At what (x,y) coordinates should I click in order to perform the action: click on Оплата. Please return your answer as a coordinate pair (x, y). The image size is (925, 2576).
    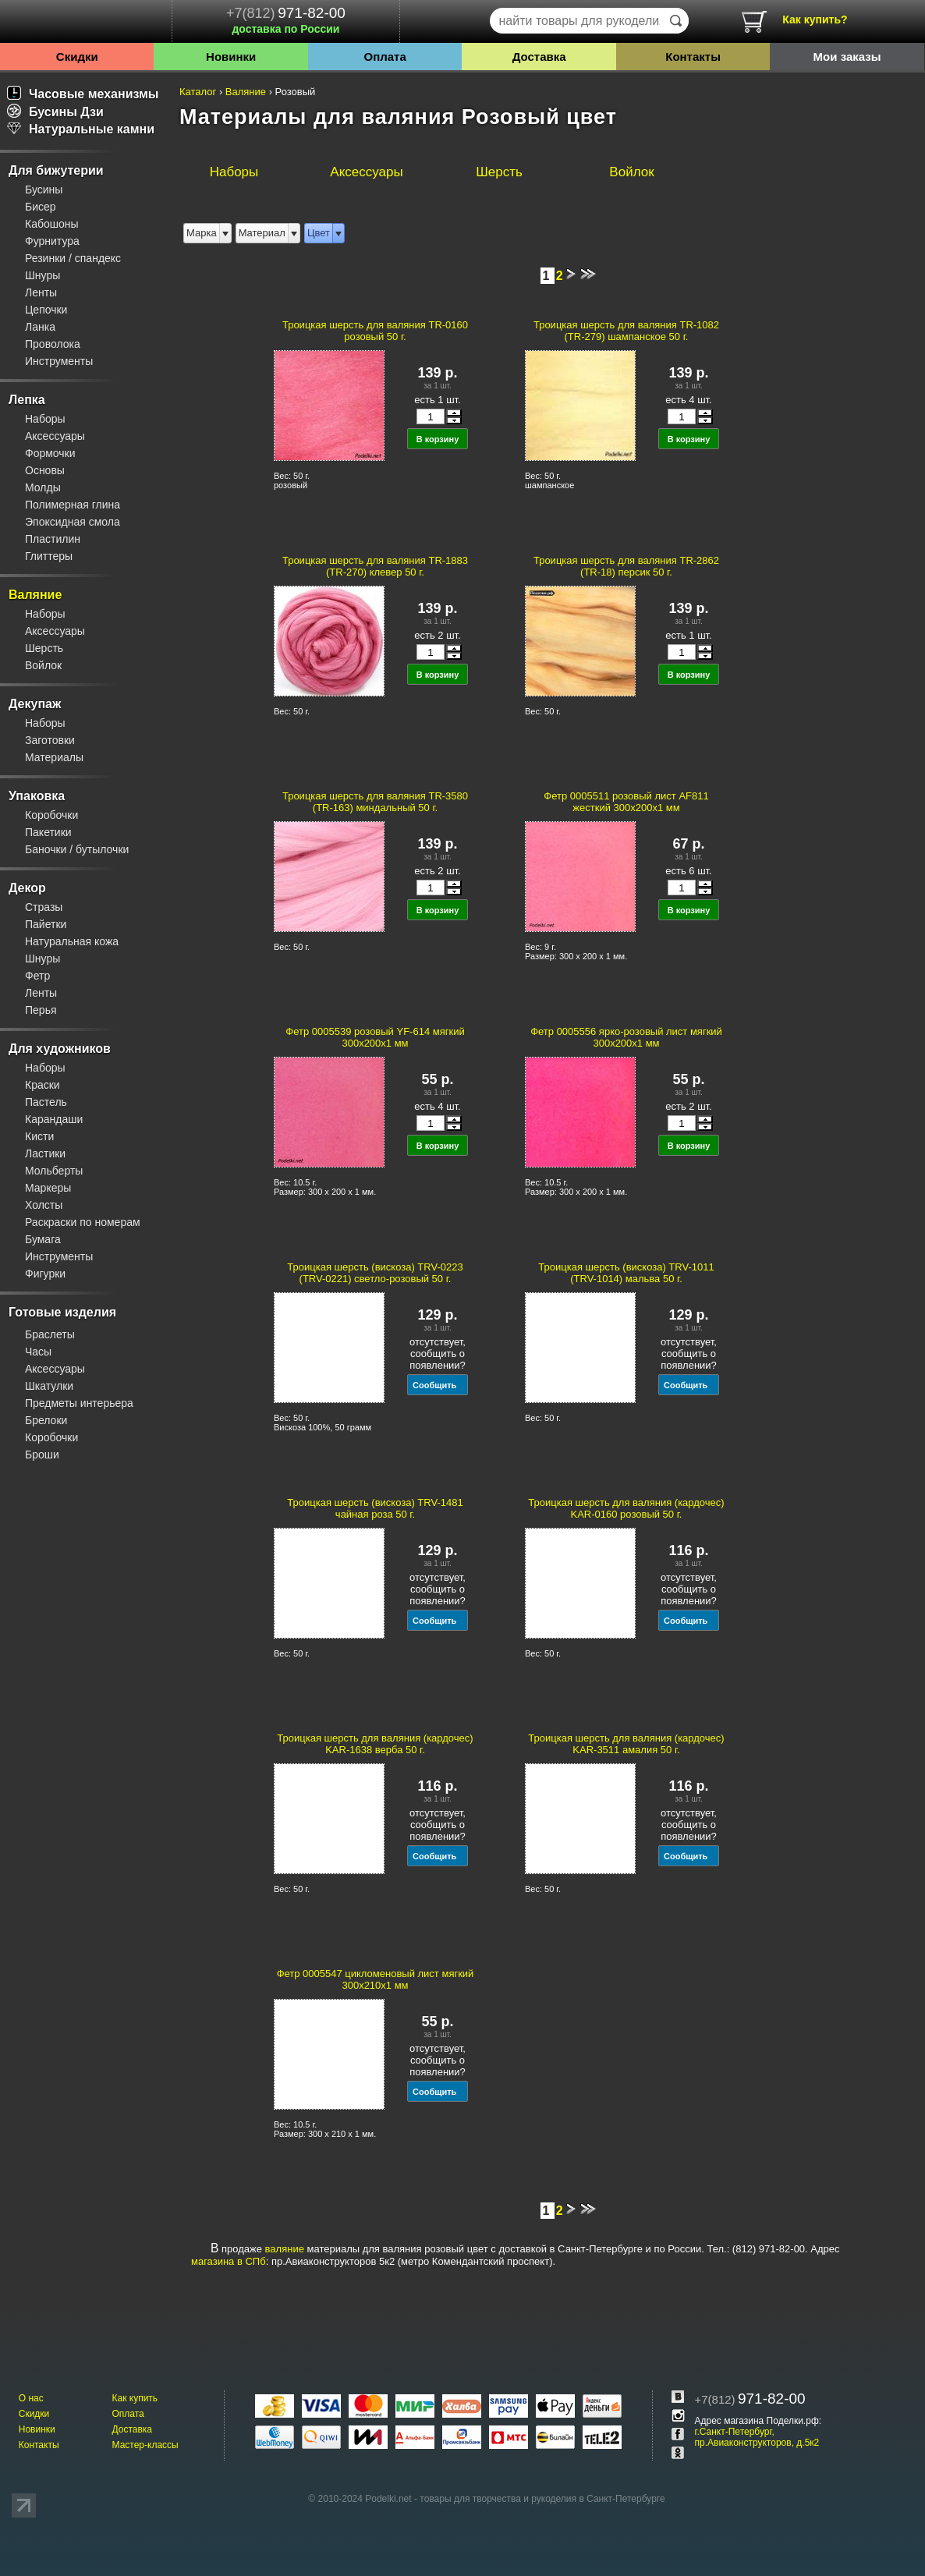
    Looking at the image, I should click on (385, 56).